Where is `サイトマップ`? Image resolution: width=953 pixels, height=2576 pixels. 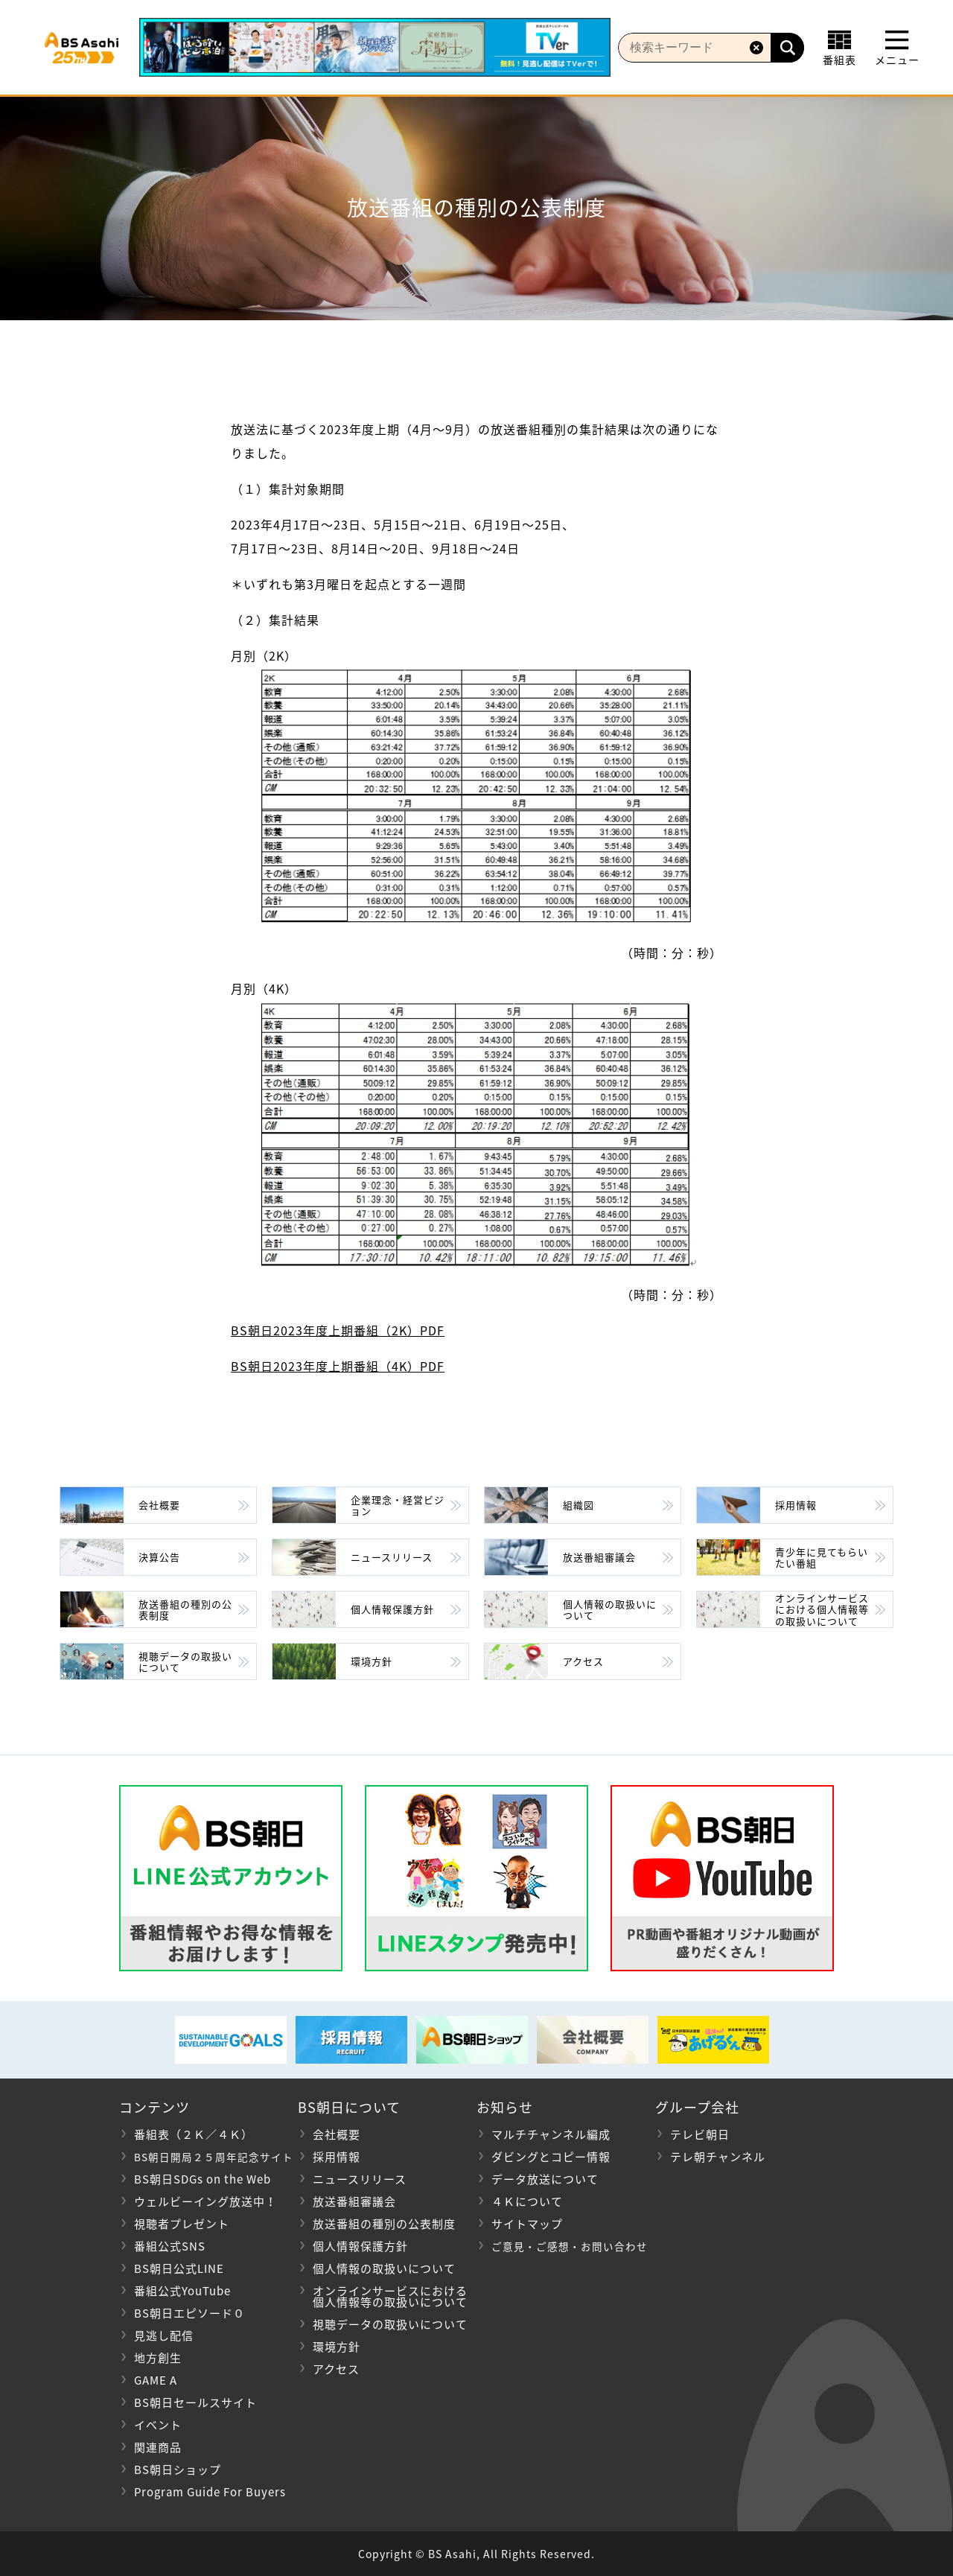
サイトマップ is located at coordinates (527, 2224).